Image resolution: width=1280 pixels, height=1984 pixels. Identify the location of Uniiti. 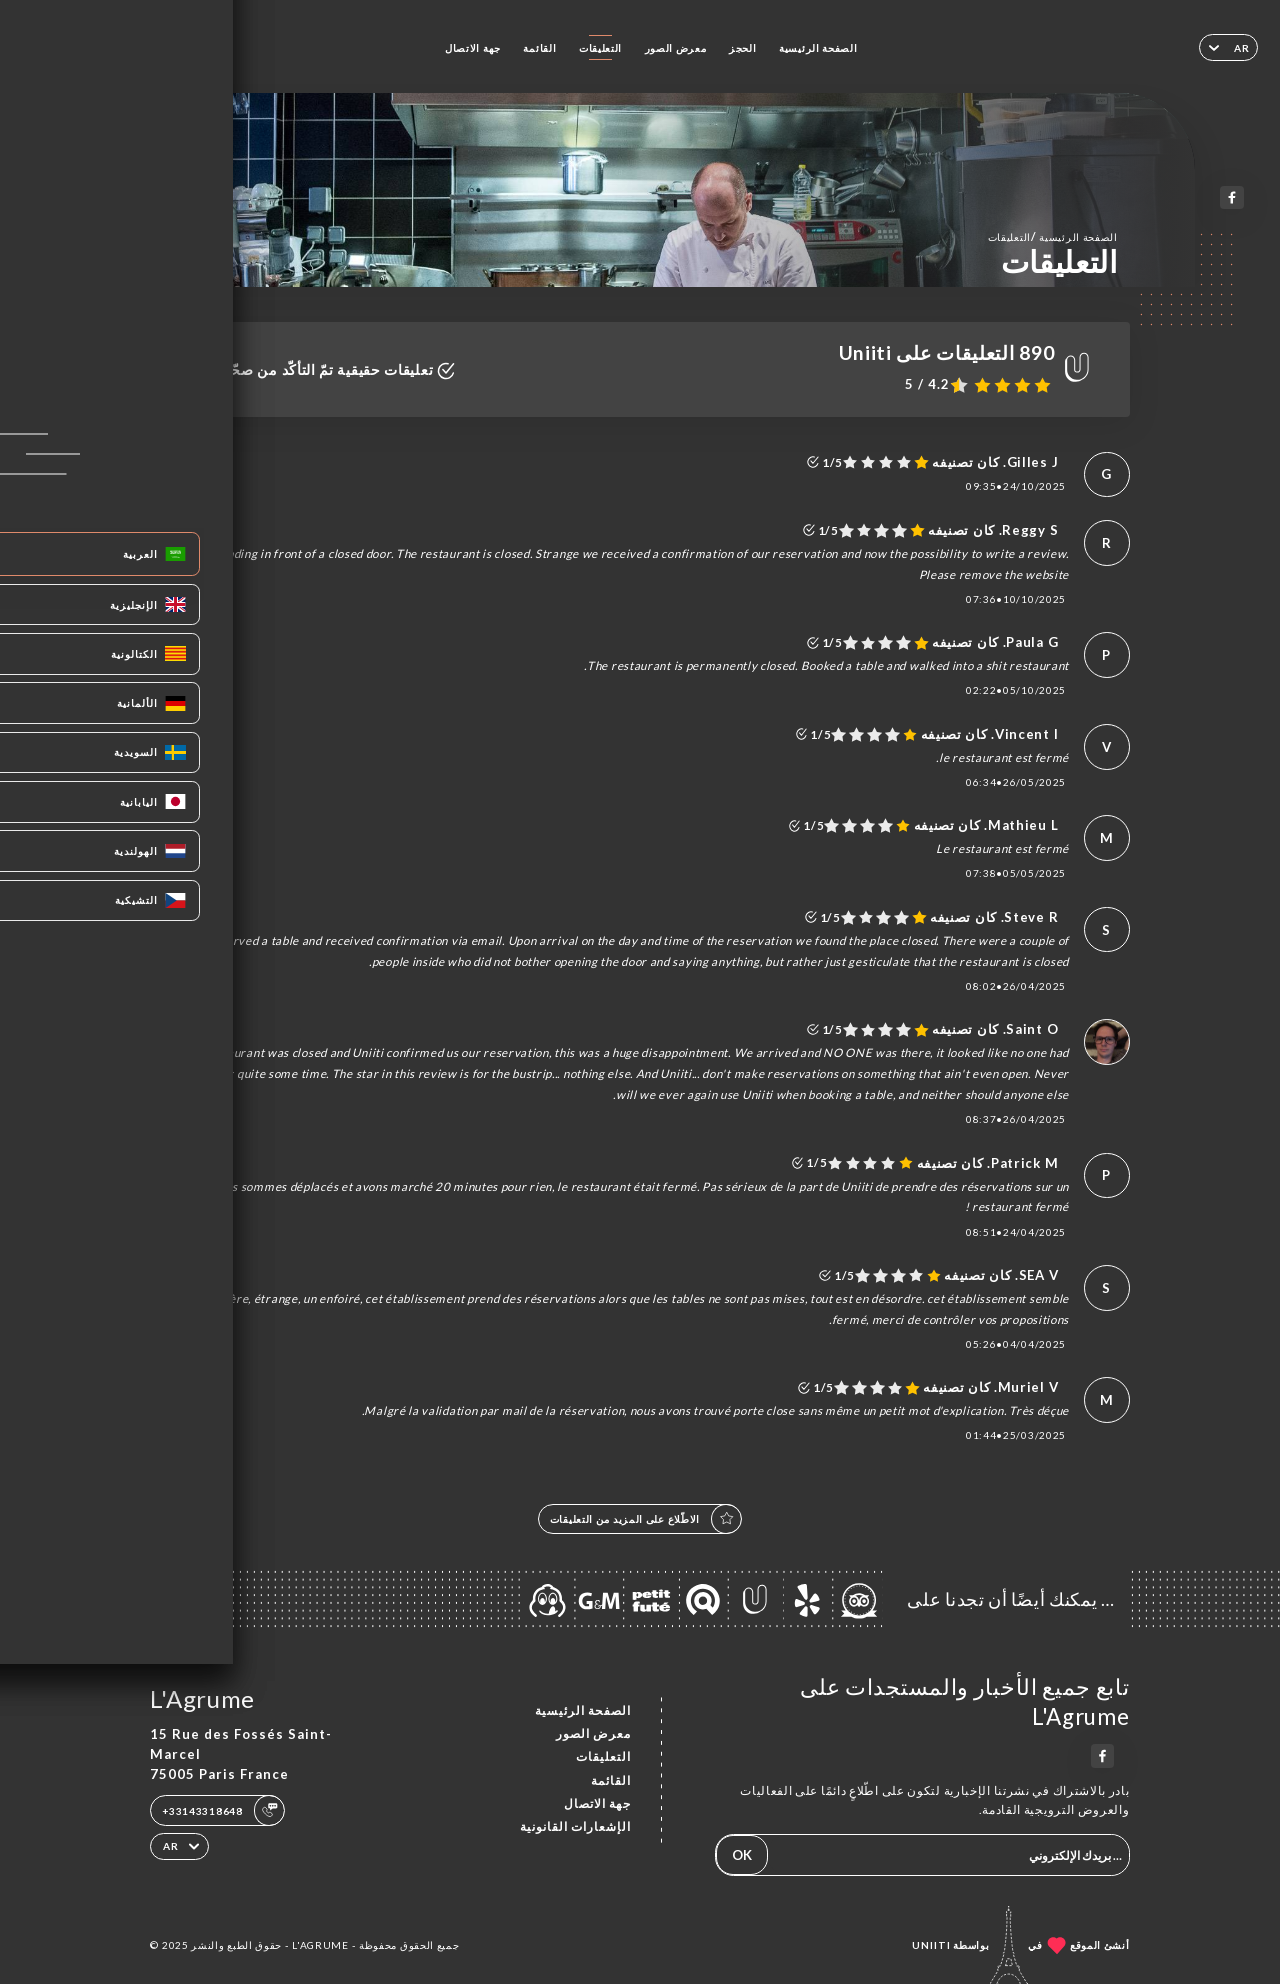
(931, 1945).